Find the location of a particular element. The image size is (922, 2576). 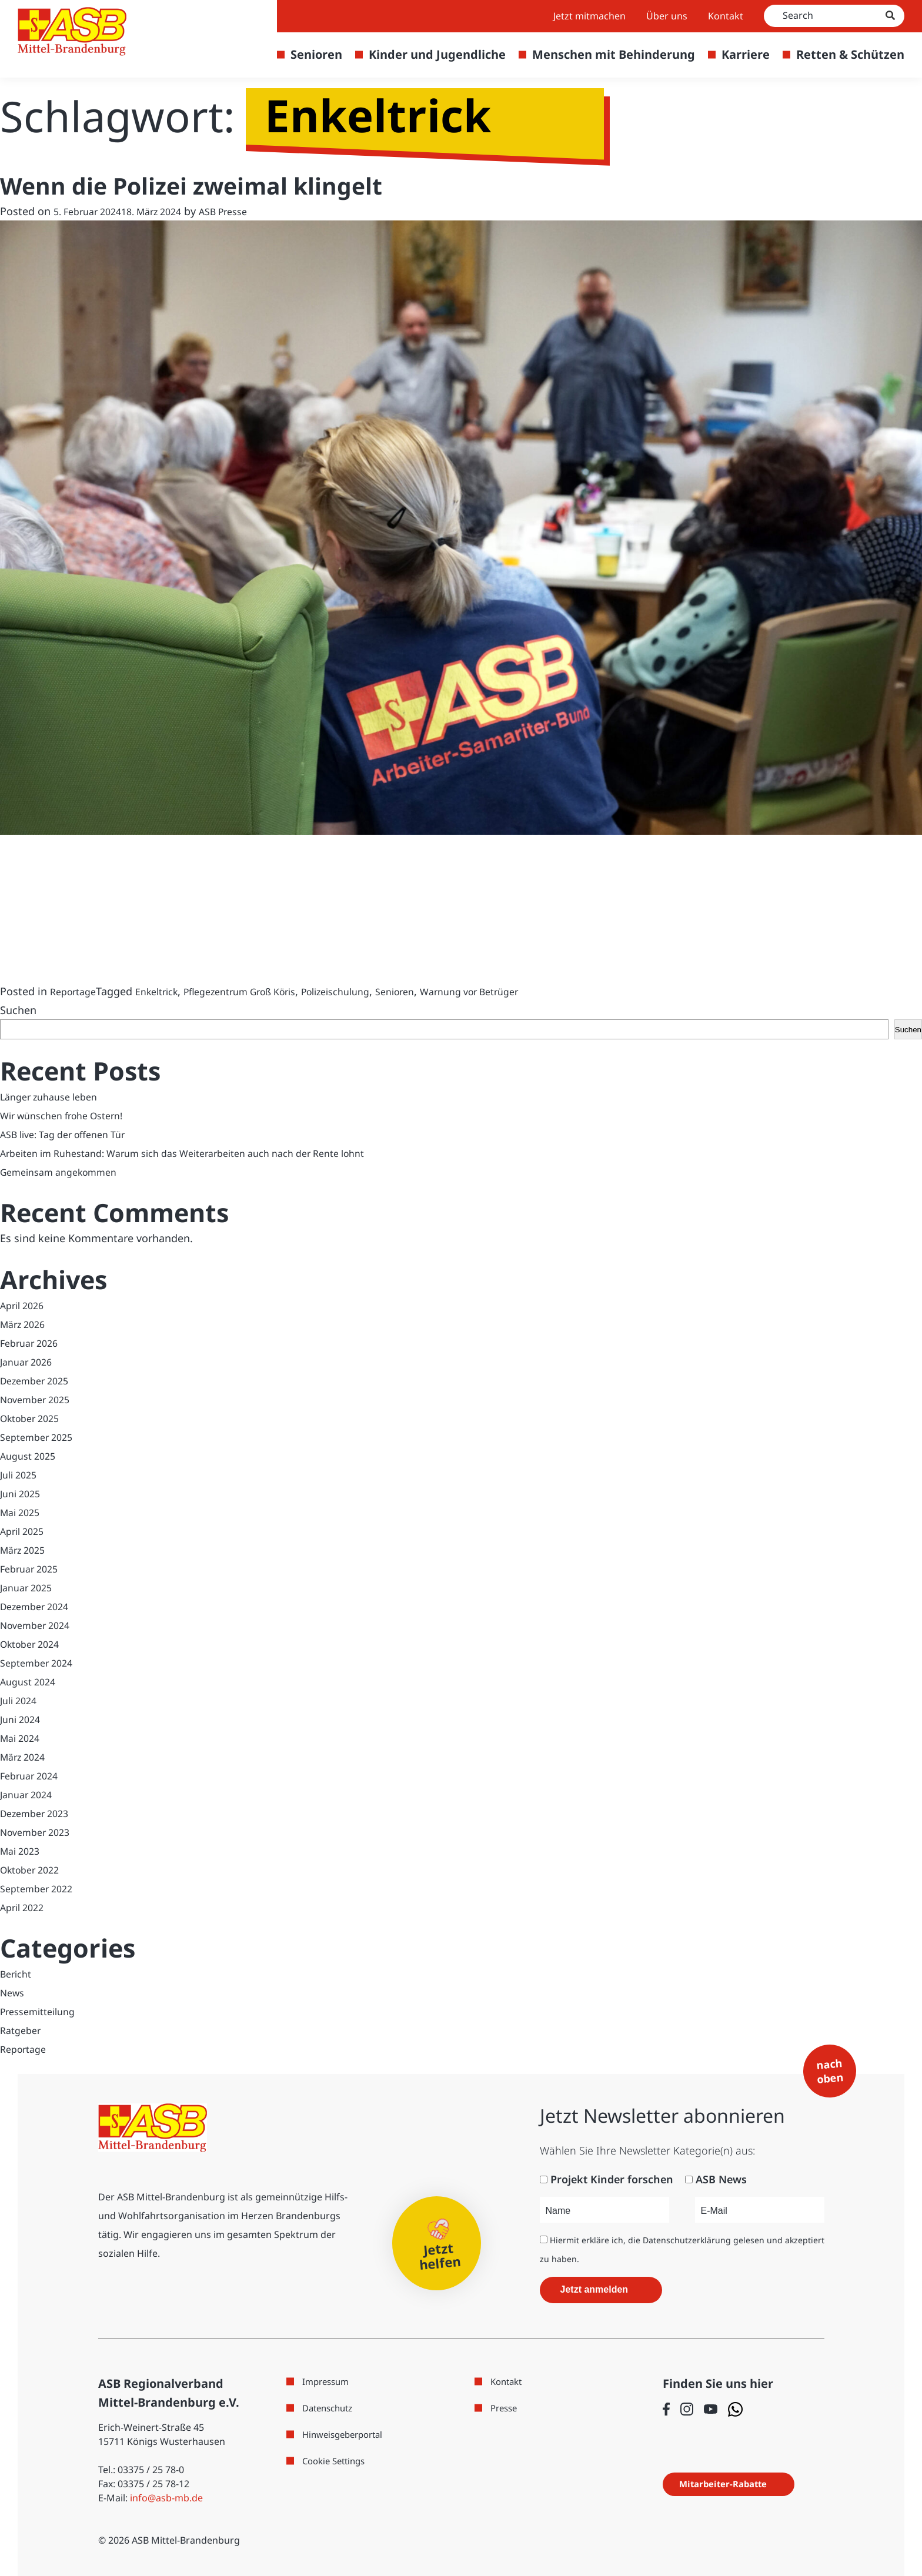

März 2026 is located at coordinates (25, 1323).